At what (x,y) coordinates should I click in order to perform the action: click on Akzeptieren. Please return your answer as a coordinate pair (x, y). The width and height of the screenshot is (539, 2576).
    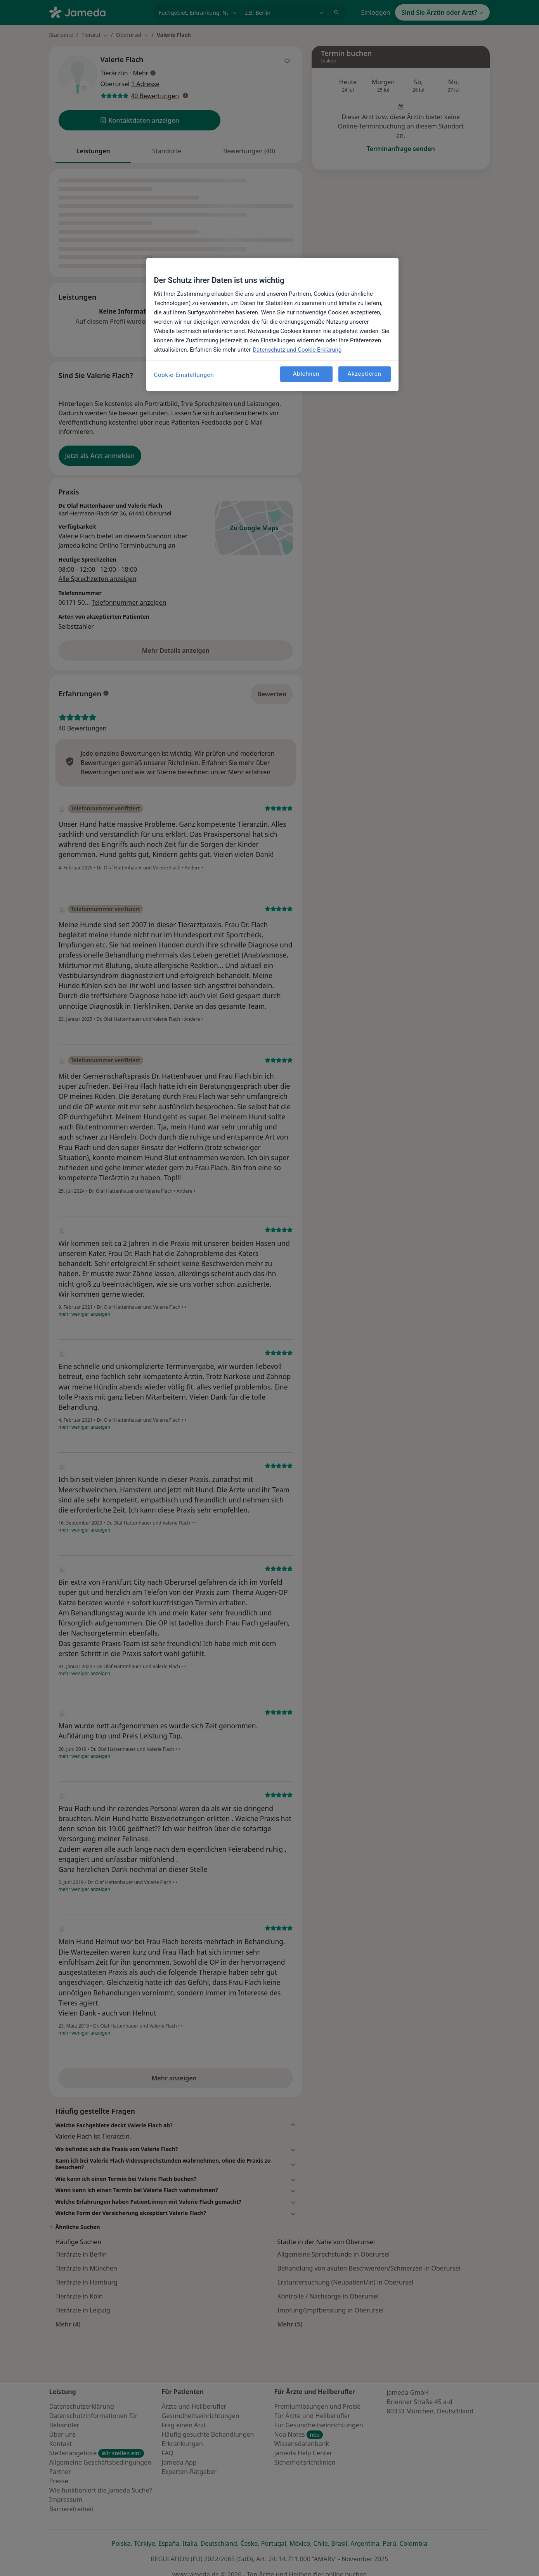
    Looking at the image, I should click on (364, 373).